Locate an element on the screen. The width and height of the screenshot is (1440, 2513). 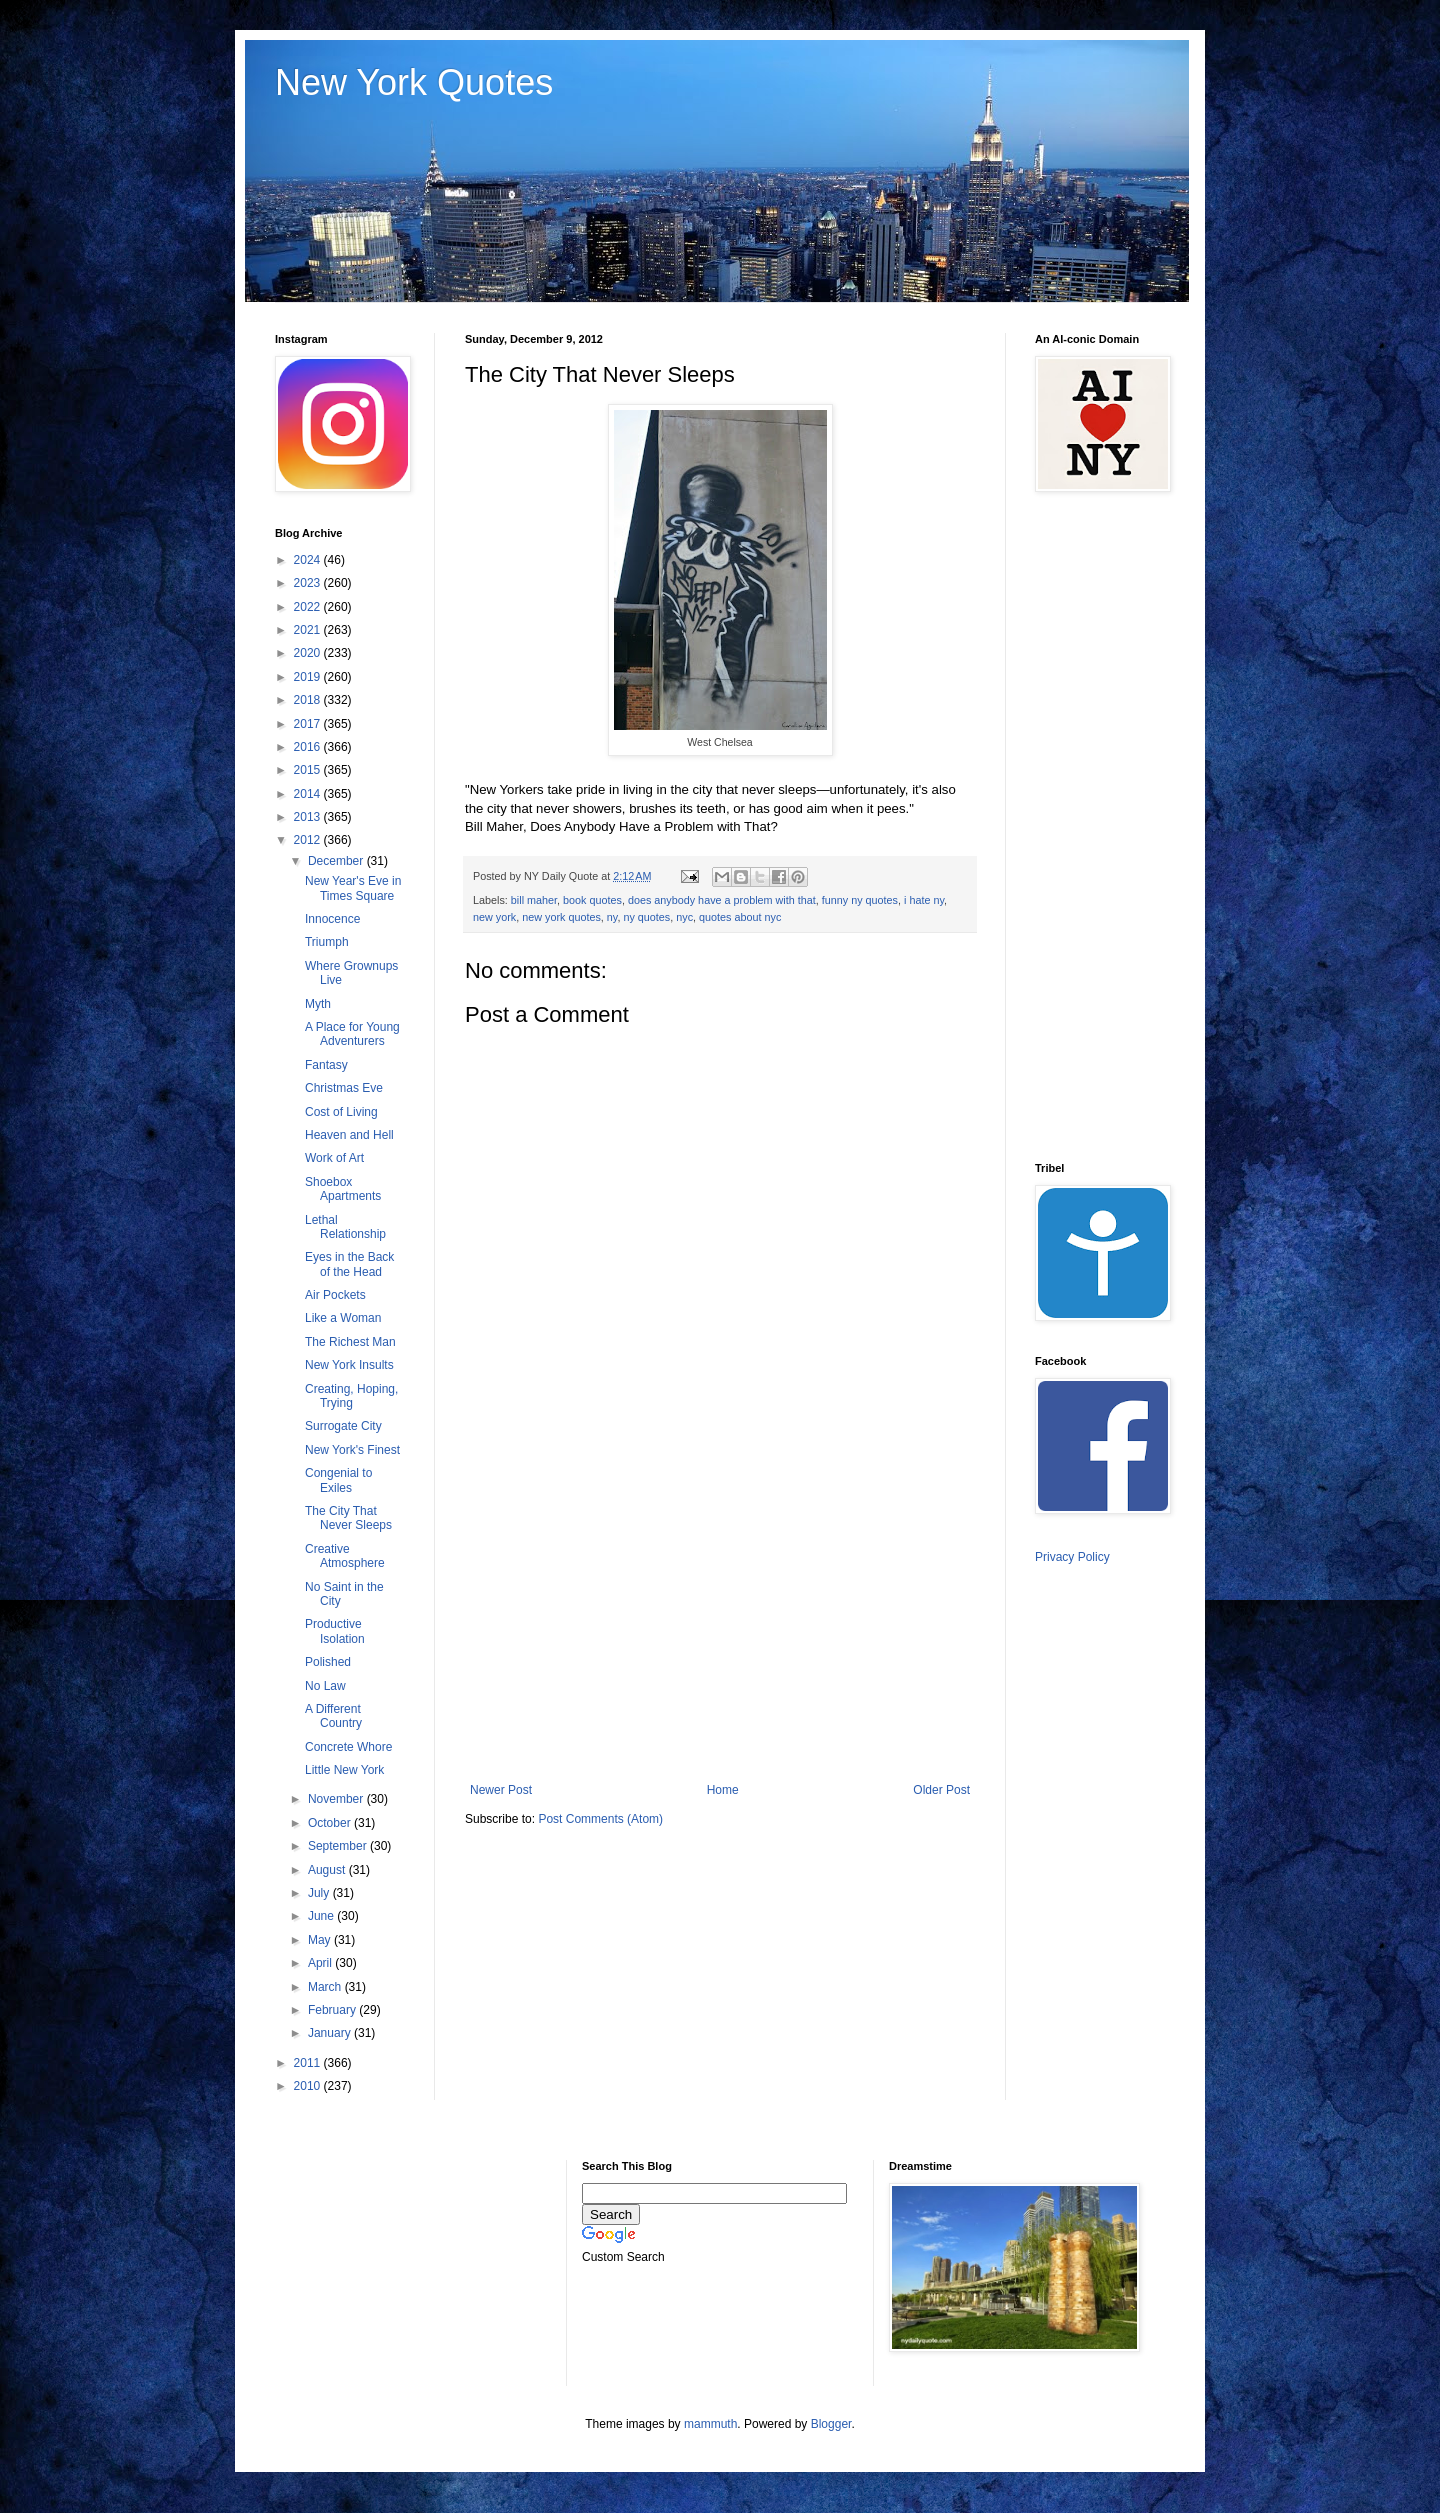
January is located at coordinates (331, 2033).